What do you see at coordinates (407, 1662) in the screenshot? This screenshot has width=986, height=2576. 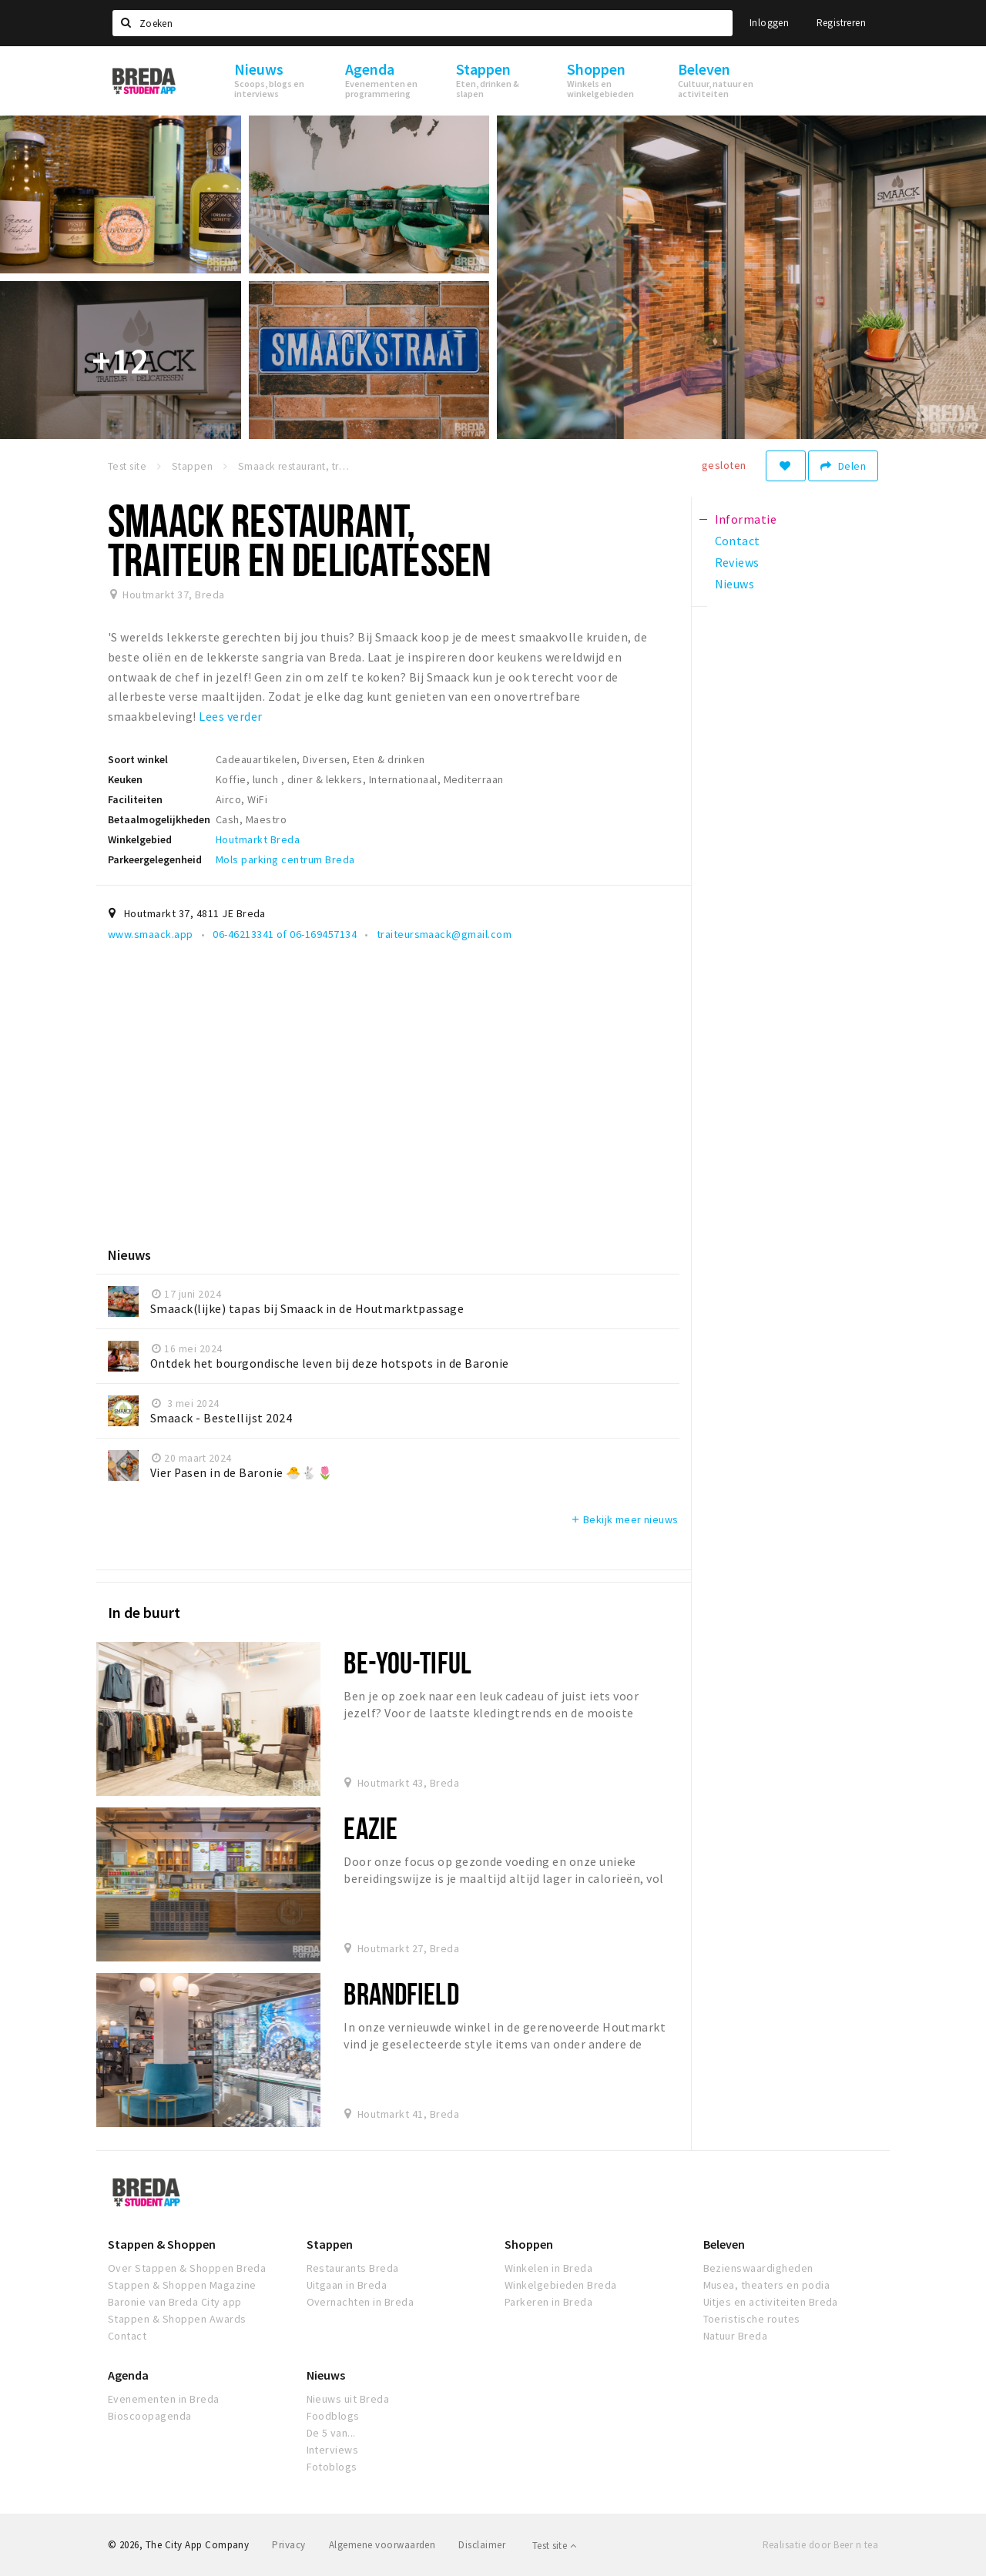 I see `BE-YOU-TIFUL` at bounding box center [407, 1662].